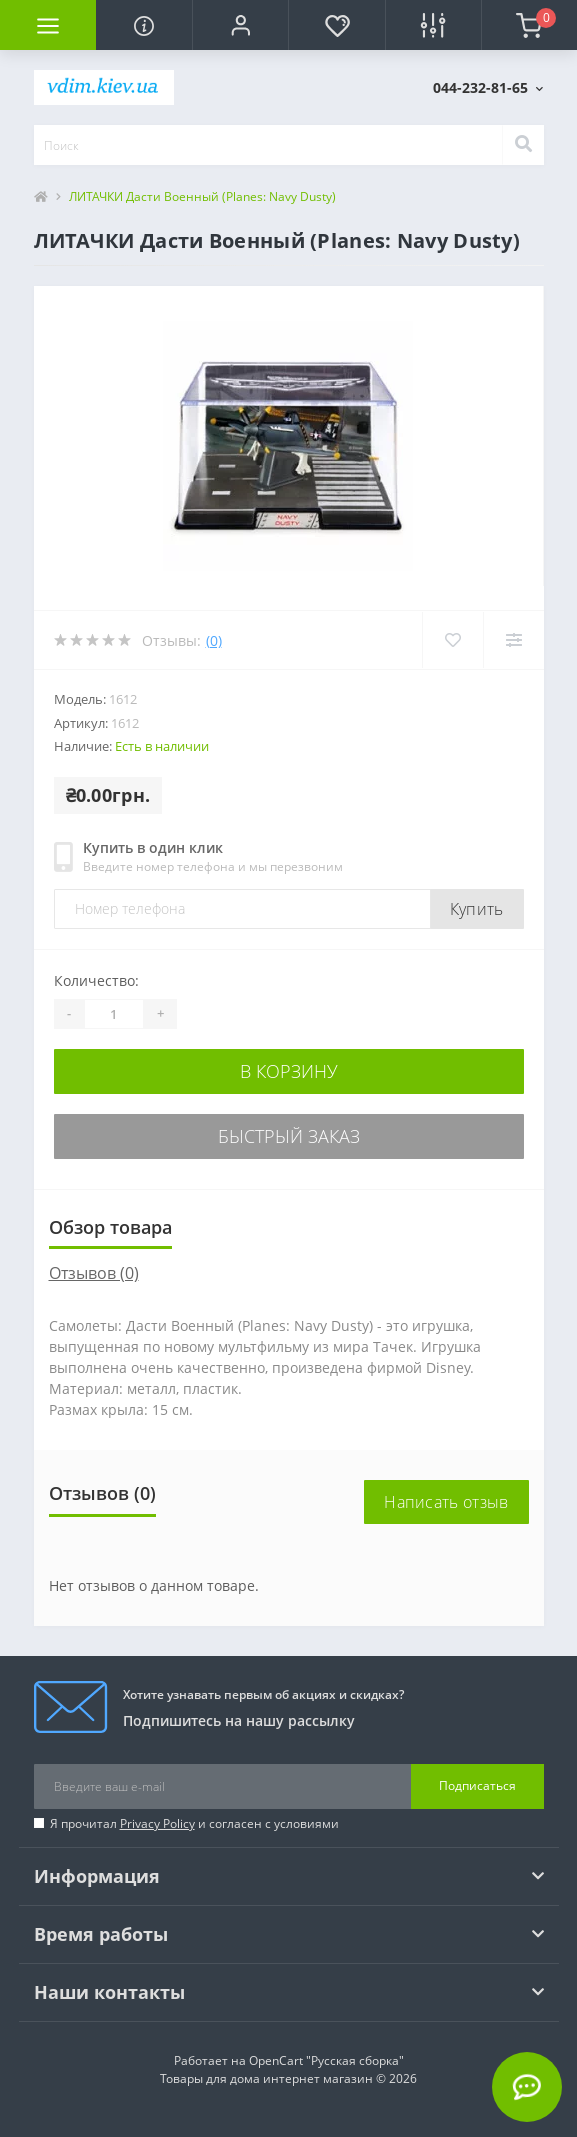 This screenshot has width=577, height=2137. Describe the element at coordinates (94, 1273) in the screenshot. I see `Отзывов (0)` at that location.